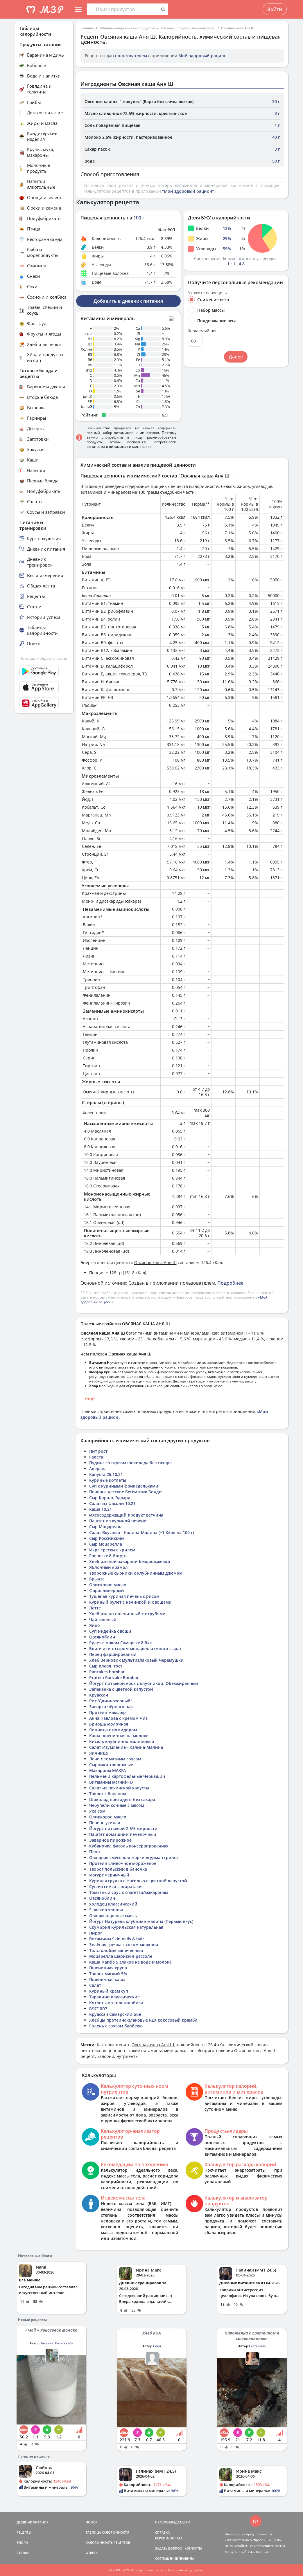  Describe the element at coordinates (107, 1480) in the screenshot. I see `Куриные котлеты` at that location.